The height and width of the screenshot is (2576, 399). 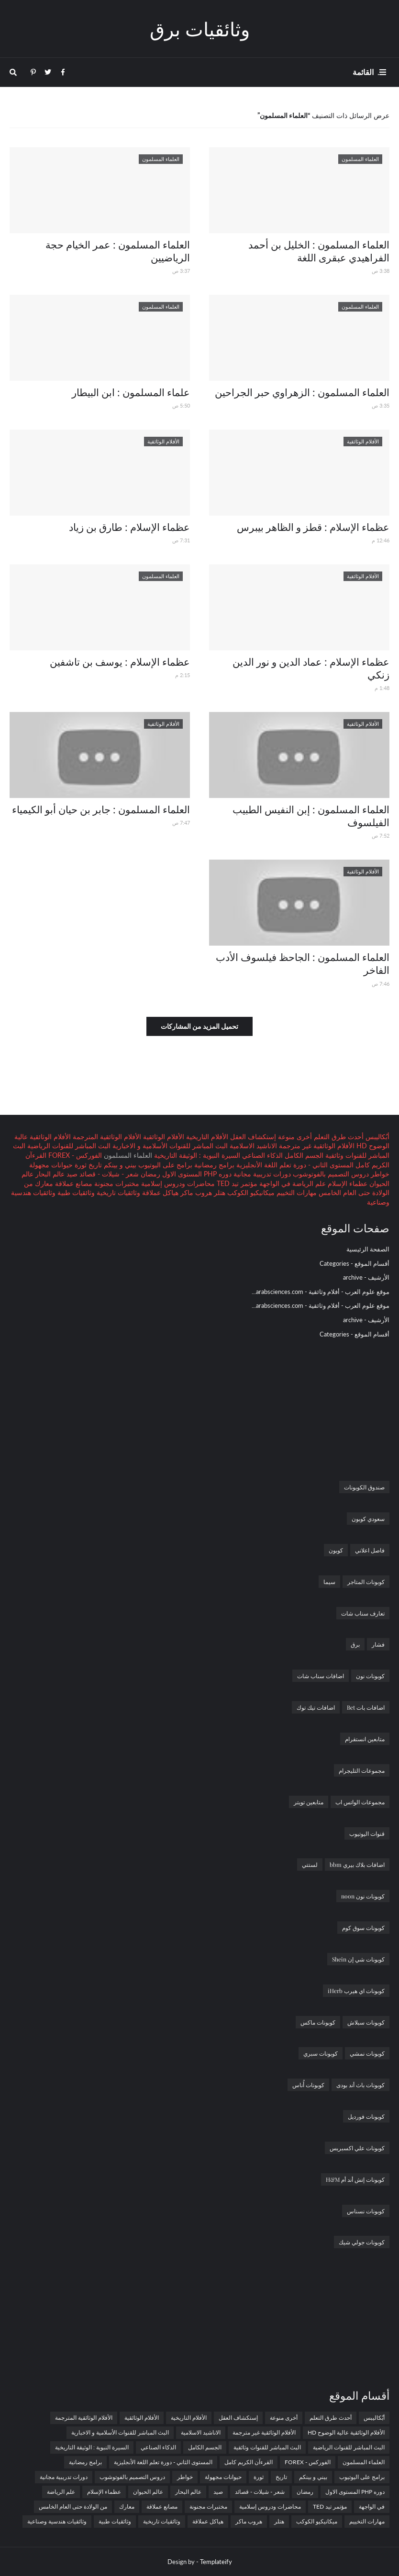 I want to click on اضافات بلاك بيري bbm, so click(x=357, y=1864).